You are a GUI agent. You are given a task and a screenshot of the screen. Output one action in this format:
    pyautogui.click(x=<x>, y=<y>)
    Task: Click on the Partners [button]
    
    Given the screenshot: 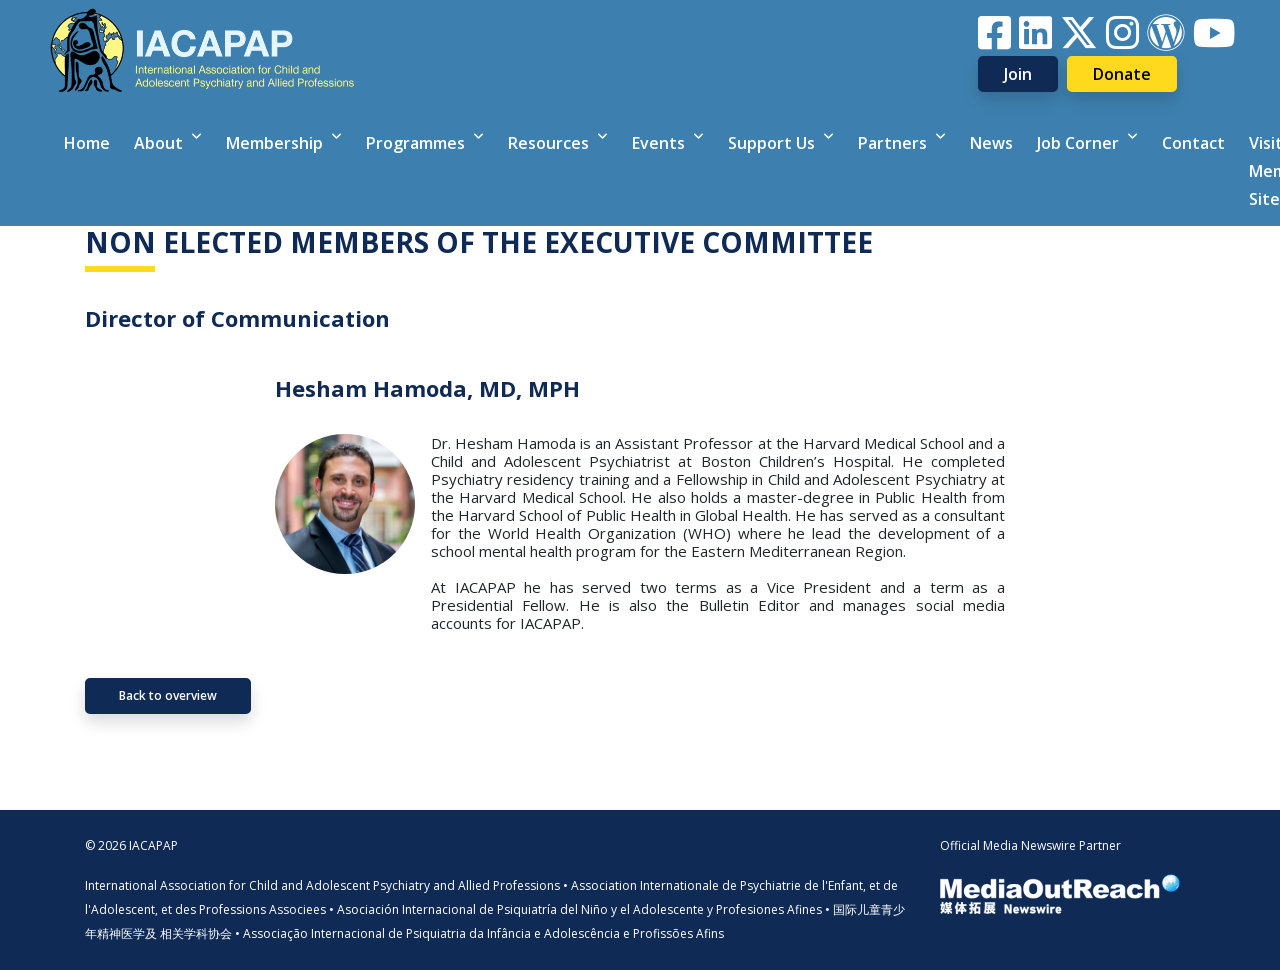 What is the action you would take?
    pyautogui.click(x=894, y=143)
    